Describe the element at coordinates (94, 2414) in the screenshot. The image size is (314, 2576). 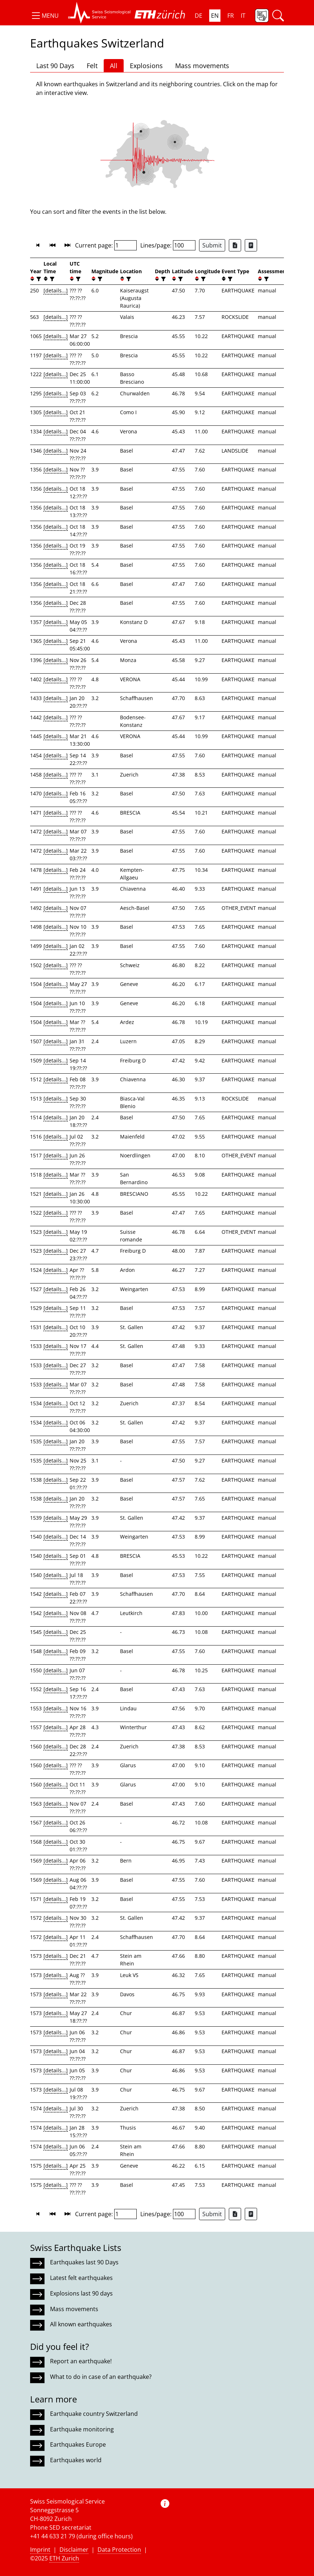
I see `Earthquake country Switzerland` at that location.